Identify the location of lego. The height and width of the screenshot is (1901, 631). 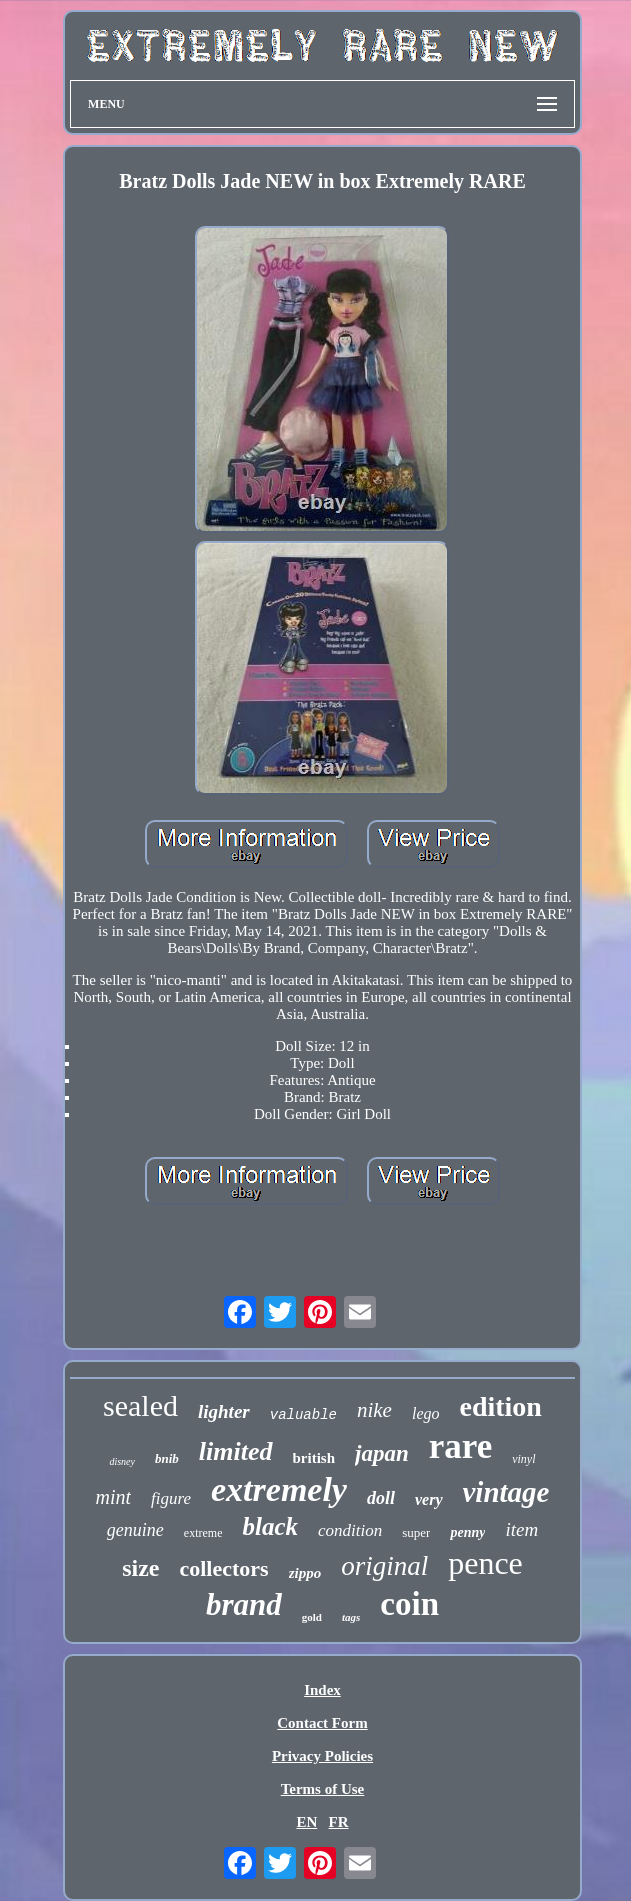
(426, 1413).